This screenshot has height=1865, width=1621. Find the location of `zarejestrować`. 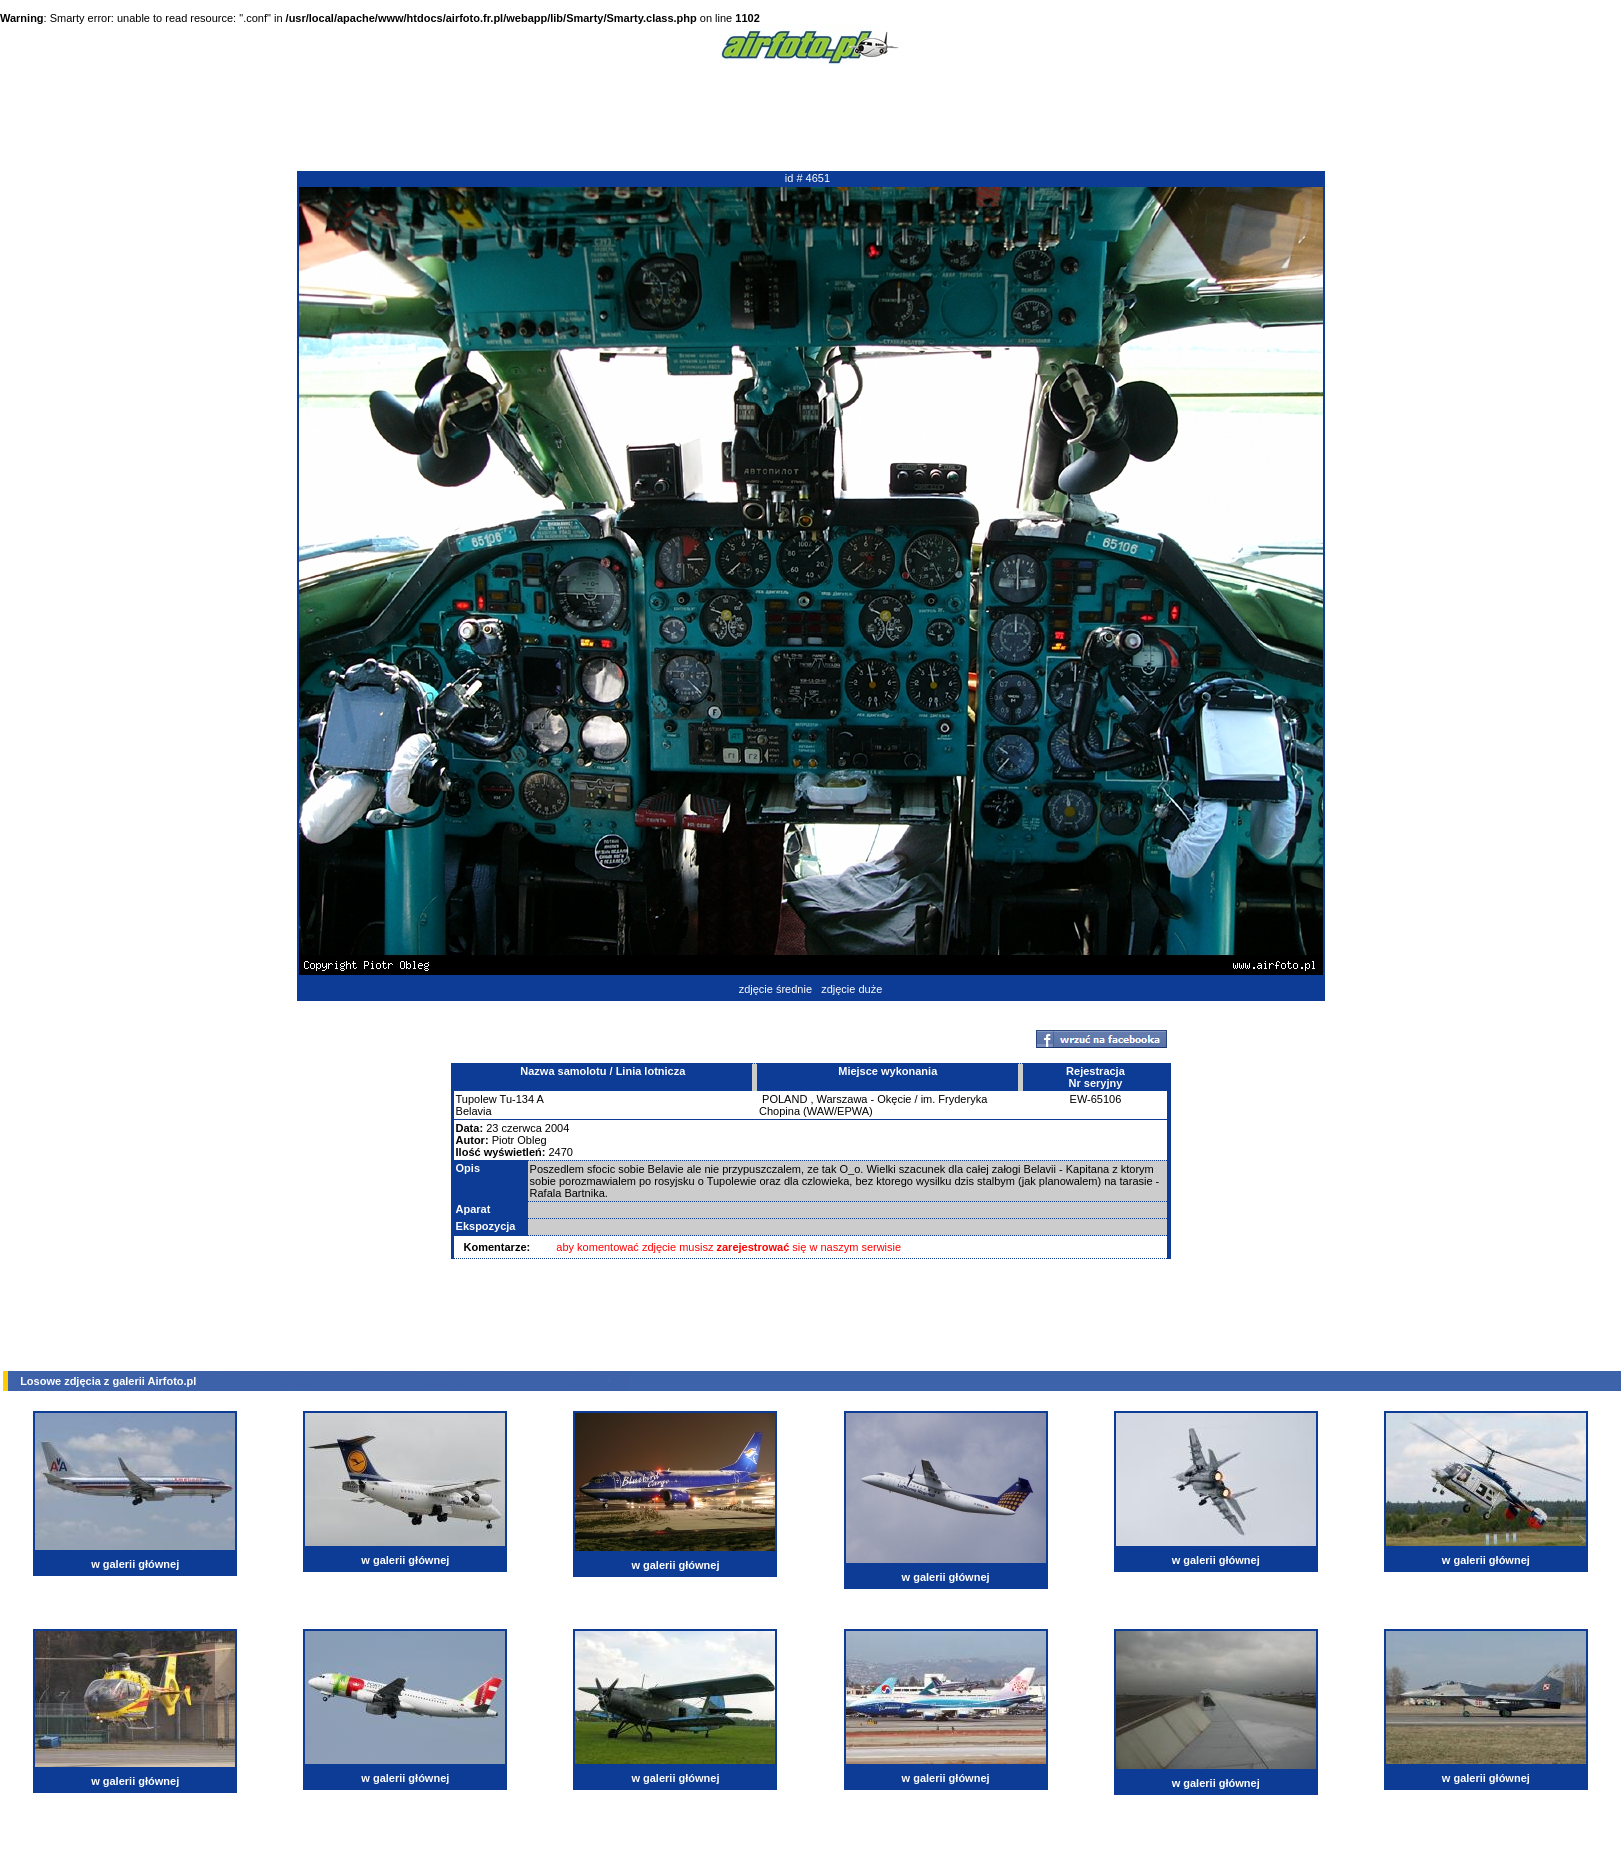

zarejestrować is located at coordinates (753, 1247).